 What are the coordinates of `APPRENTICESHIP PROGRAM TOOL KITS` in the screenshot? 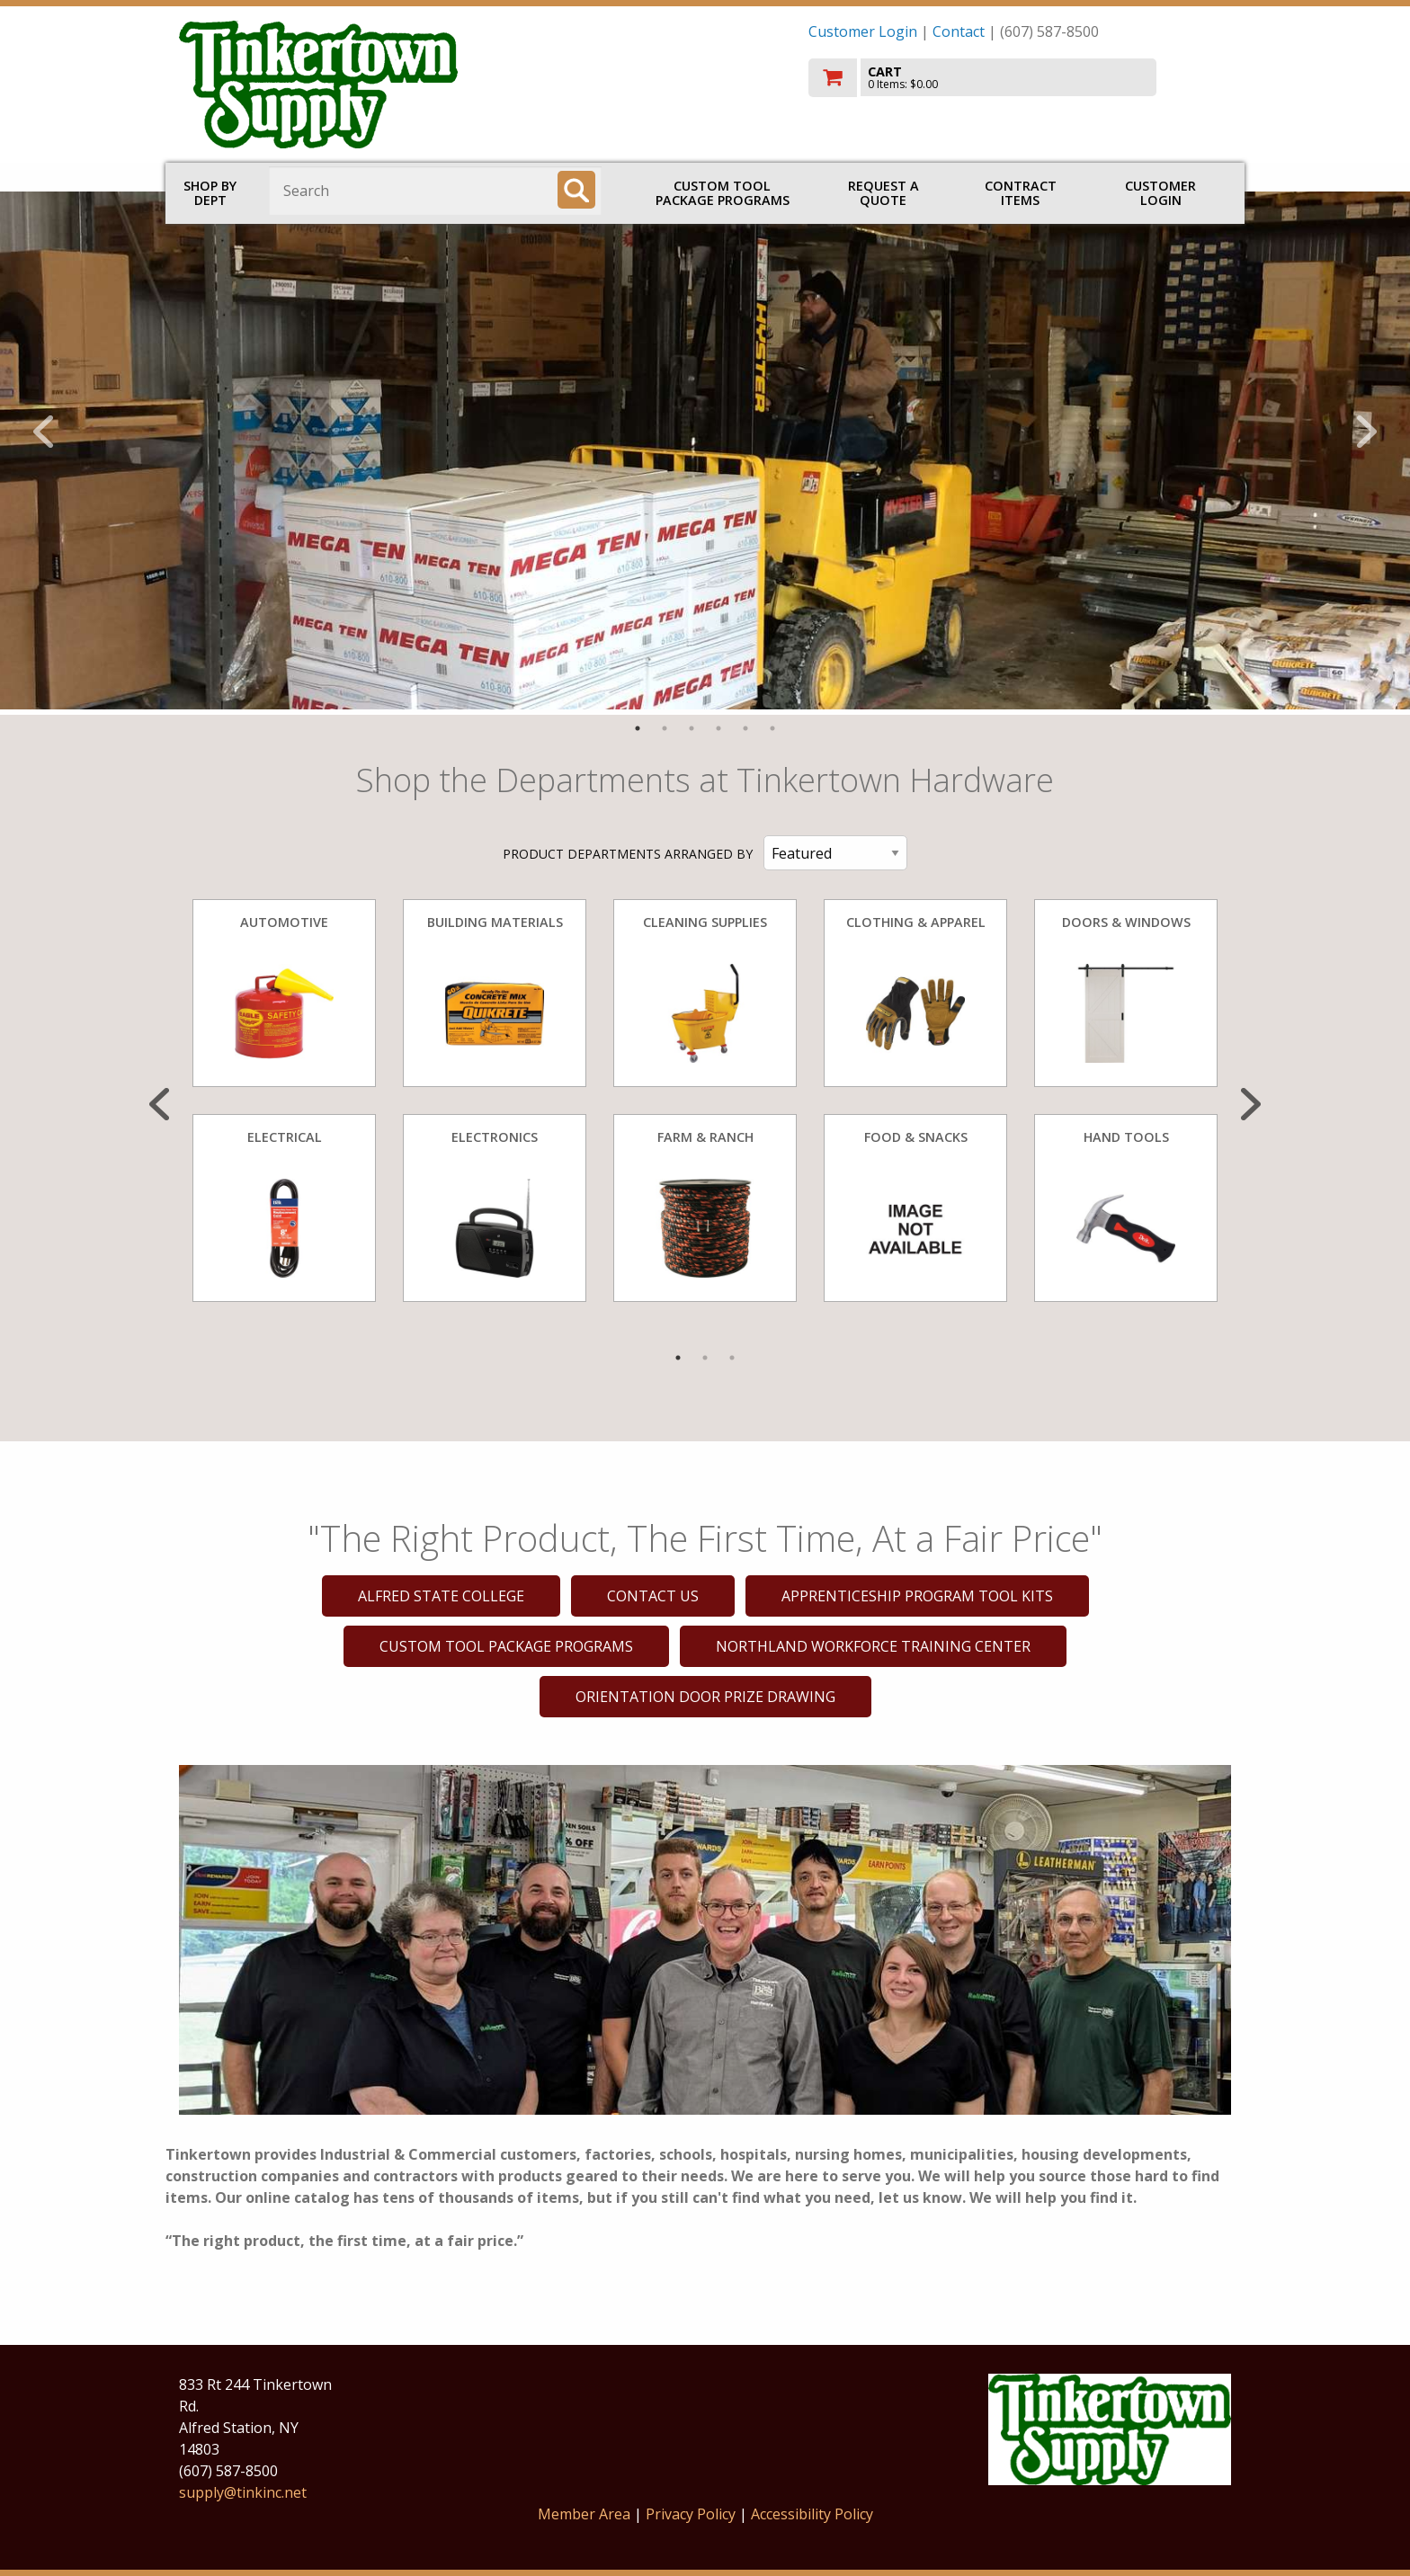 It's located at (917, 1596).